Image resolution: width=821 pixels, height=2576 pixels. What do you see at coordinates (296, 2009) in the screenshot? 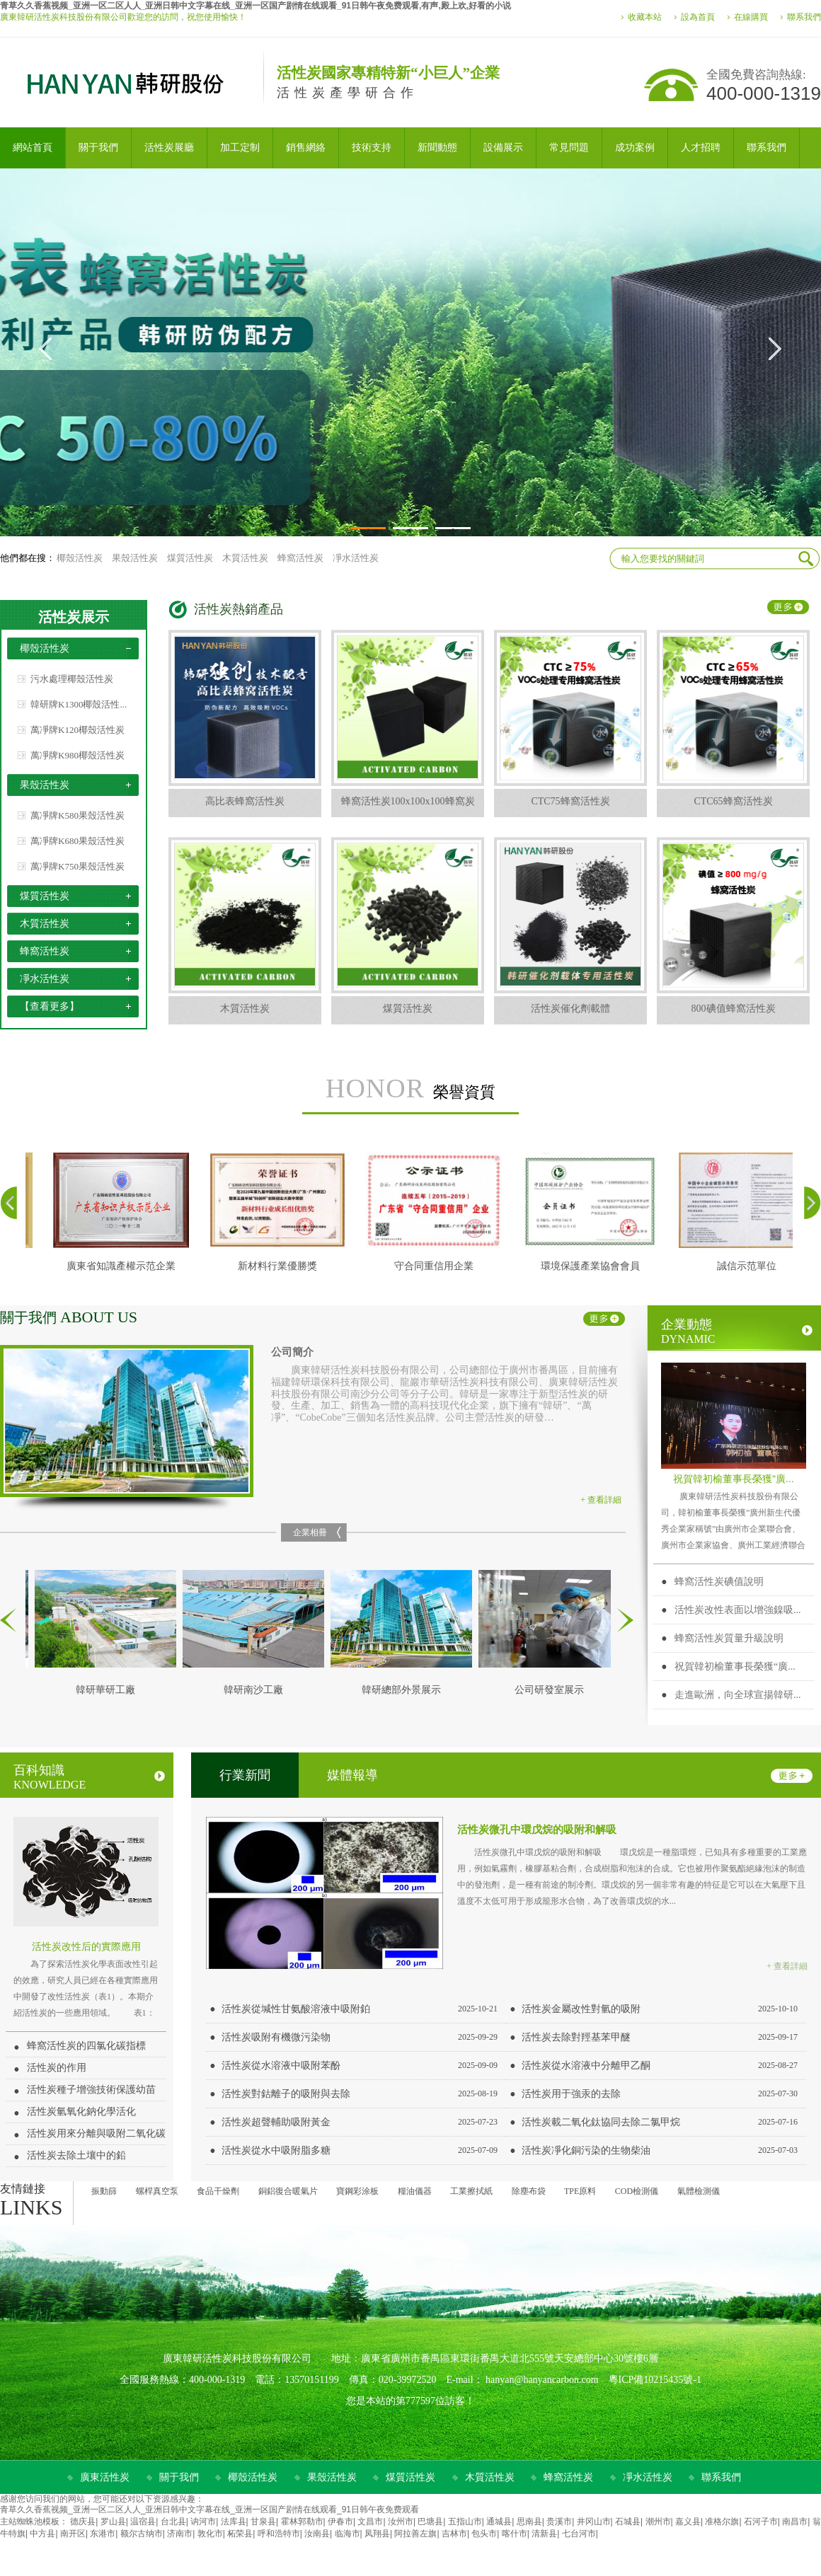
I see `活性炭從堿性甘氨酸溶液中吸附鉑` at bounding box center [296, 2009].